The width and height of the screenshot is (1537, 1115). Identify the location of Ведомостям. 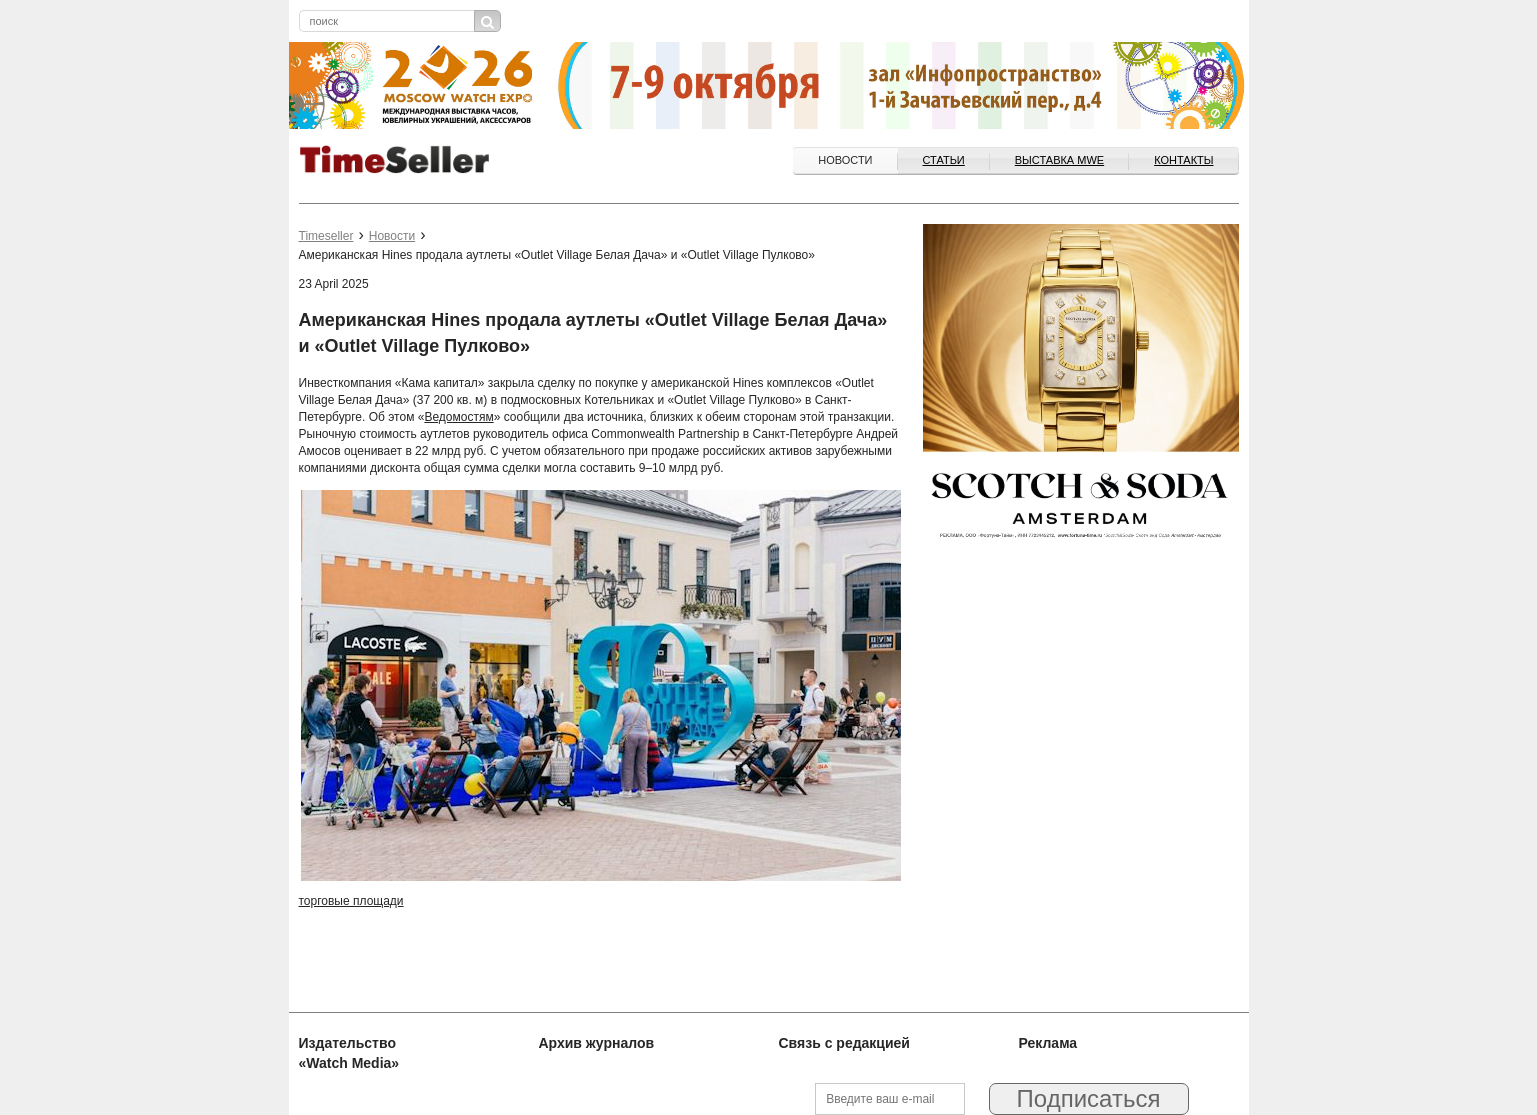
(458, 417).